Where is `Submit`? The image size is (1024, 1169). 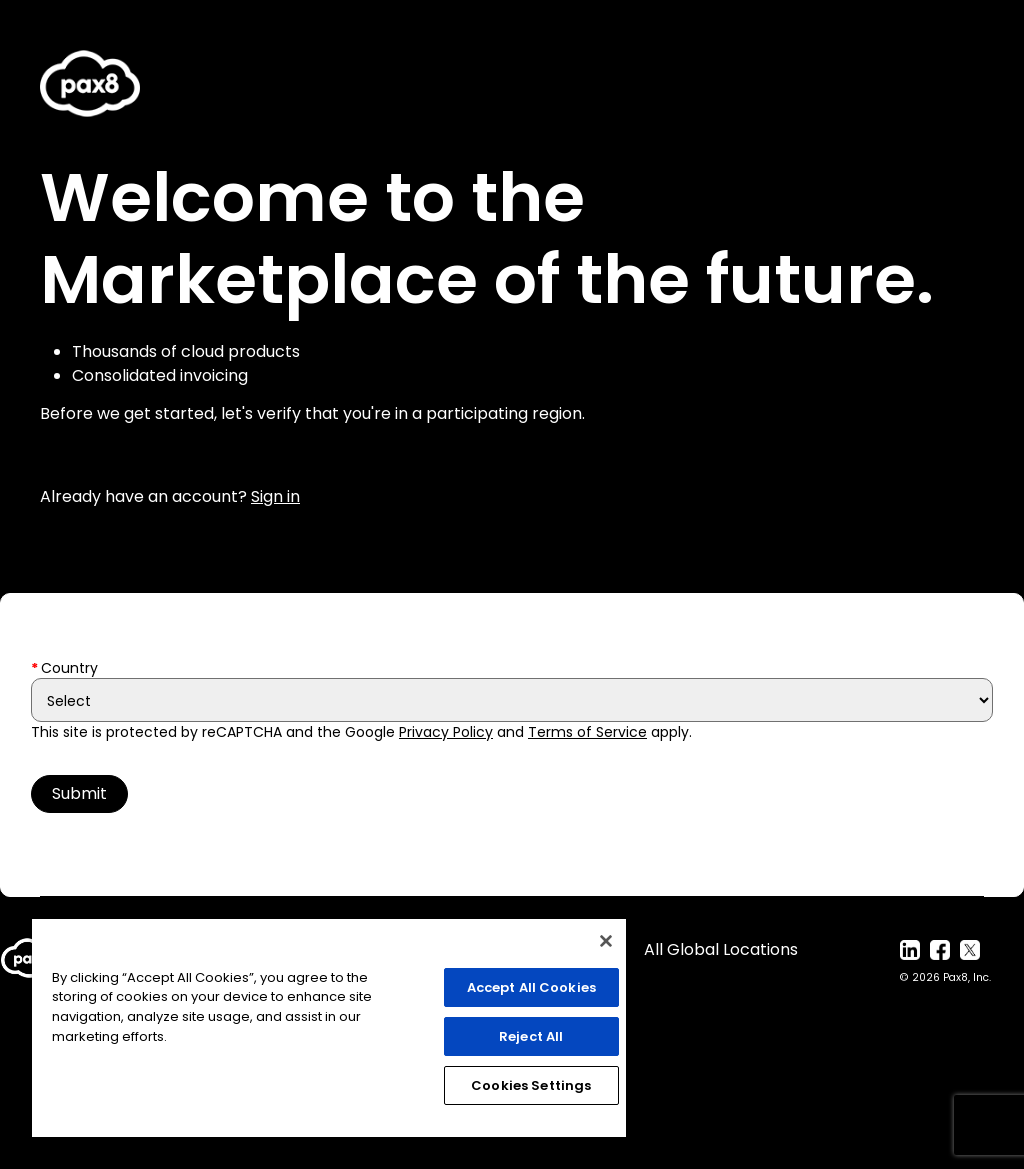
Submit is located at coordinates (79, 793).